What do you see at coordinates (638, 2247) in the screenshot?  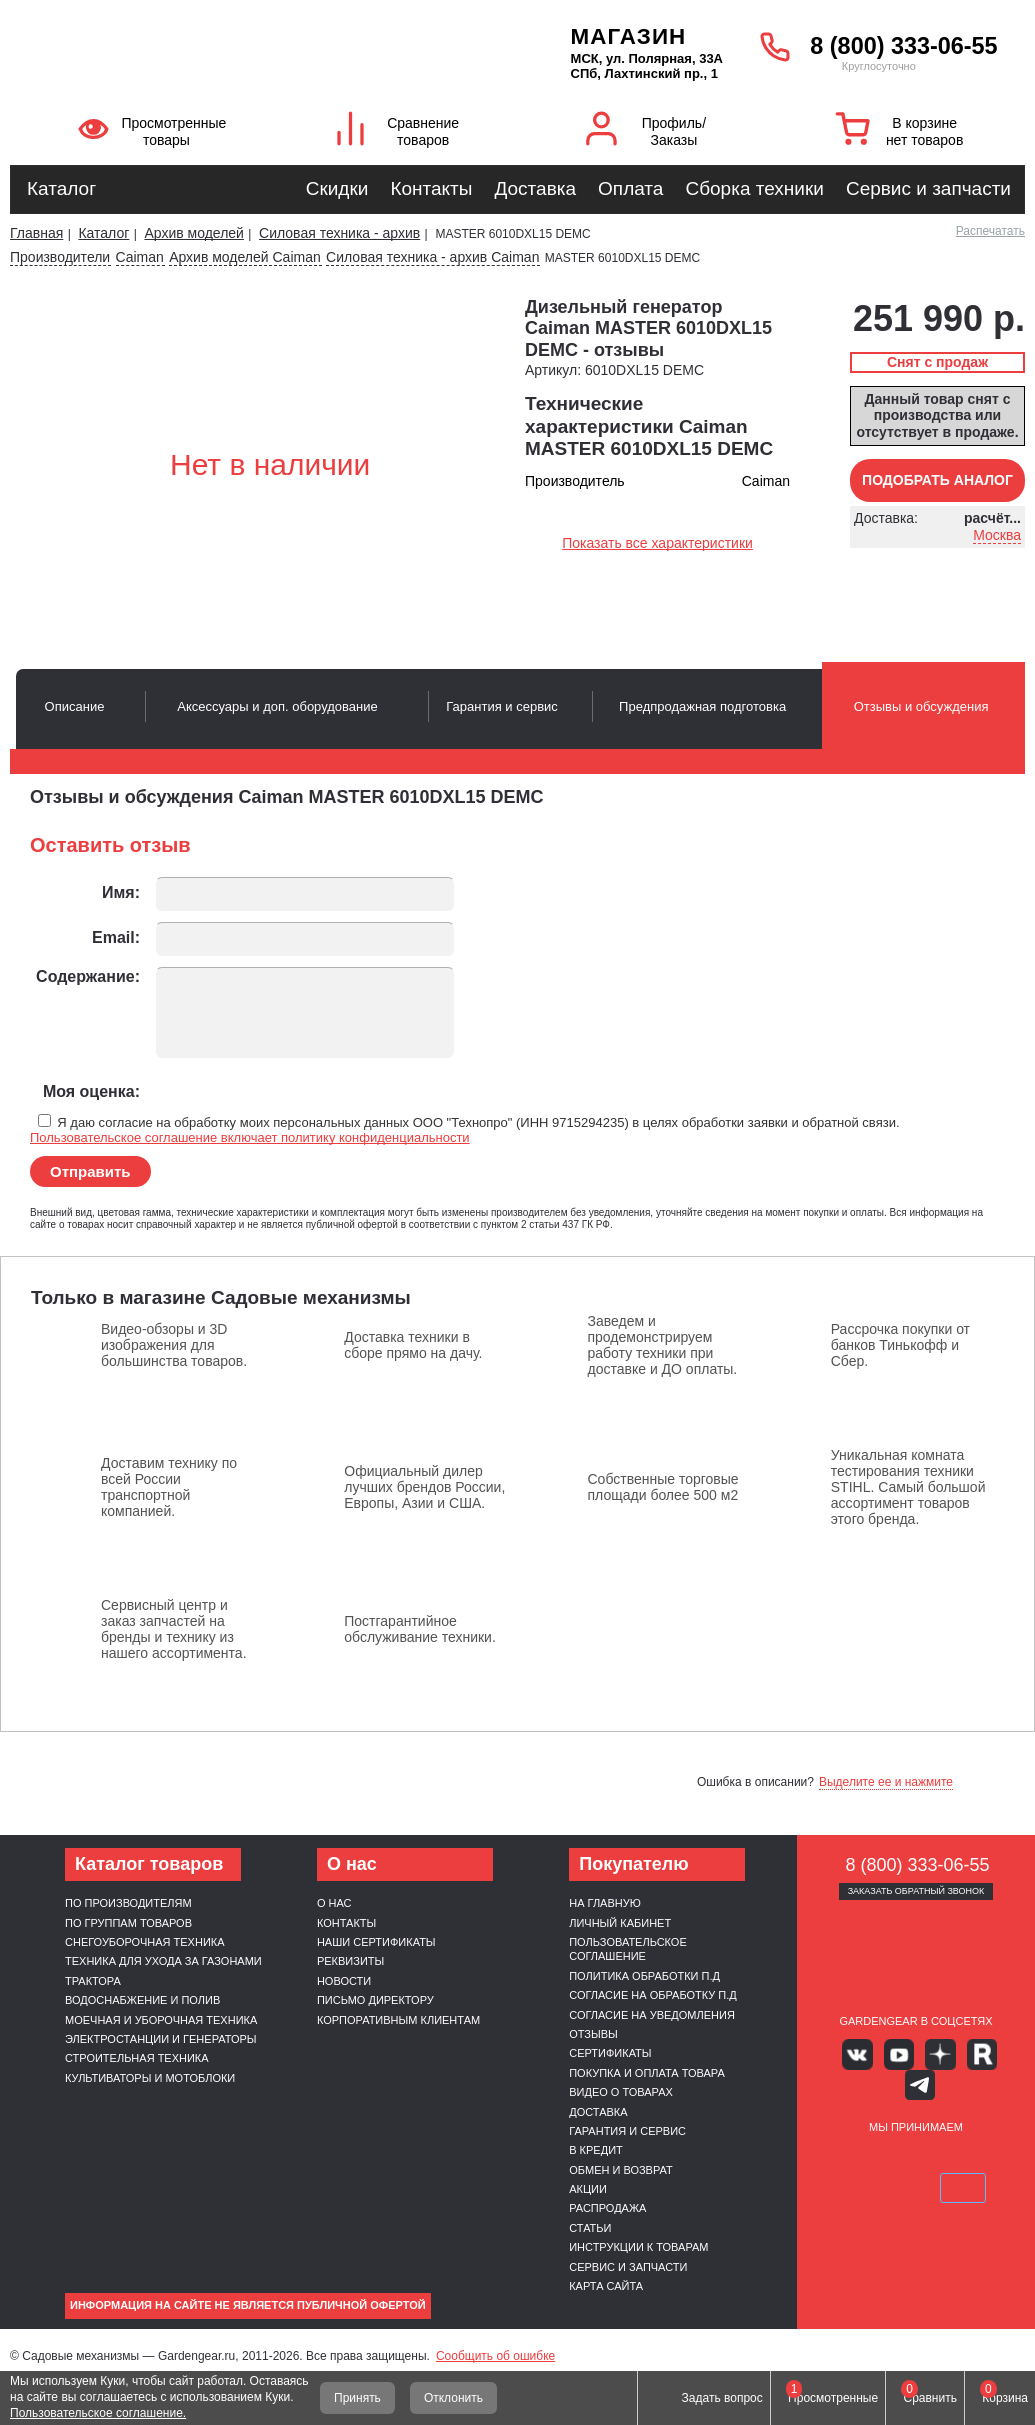 I see `Инструкции к товарам` at bounding box center [638, 2247].